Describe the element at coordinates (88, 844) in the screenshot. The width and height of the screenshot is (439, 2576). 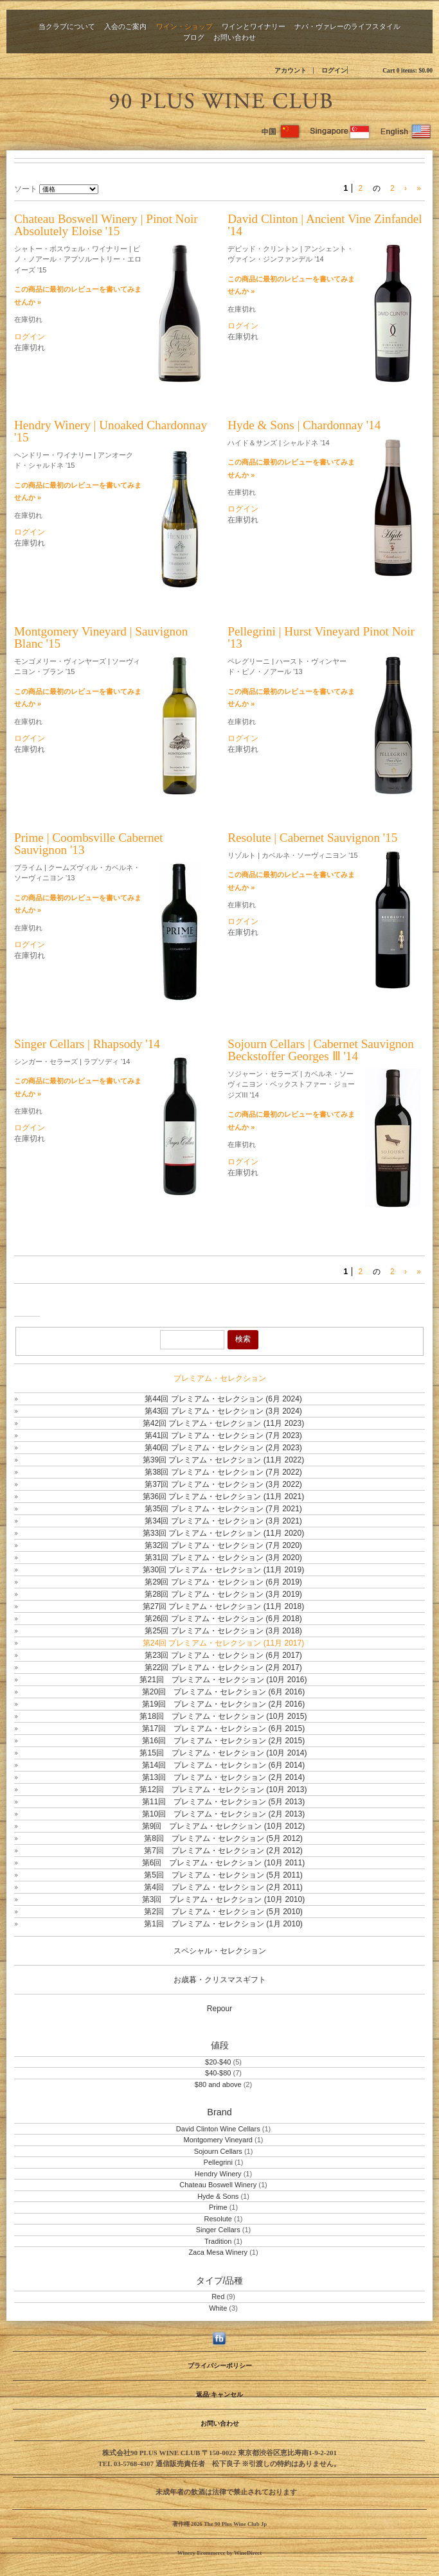
I see `Prime | Coombsville Cabernet Sauvignon '13 [heading]` at that location.